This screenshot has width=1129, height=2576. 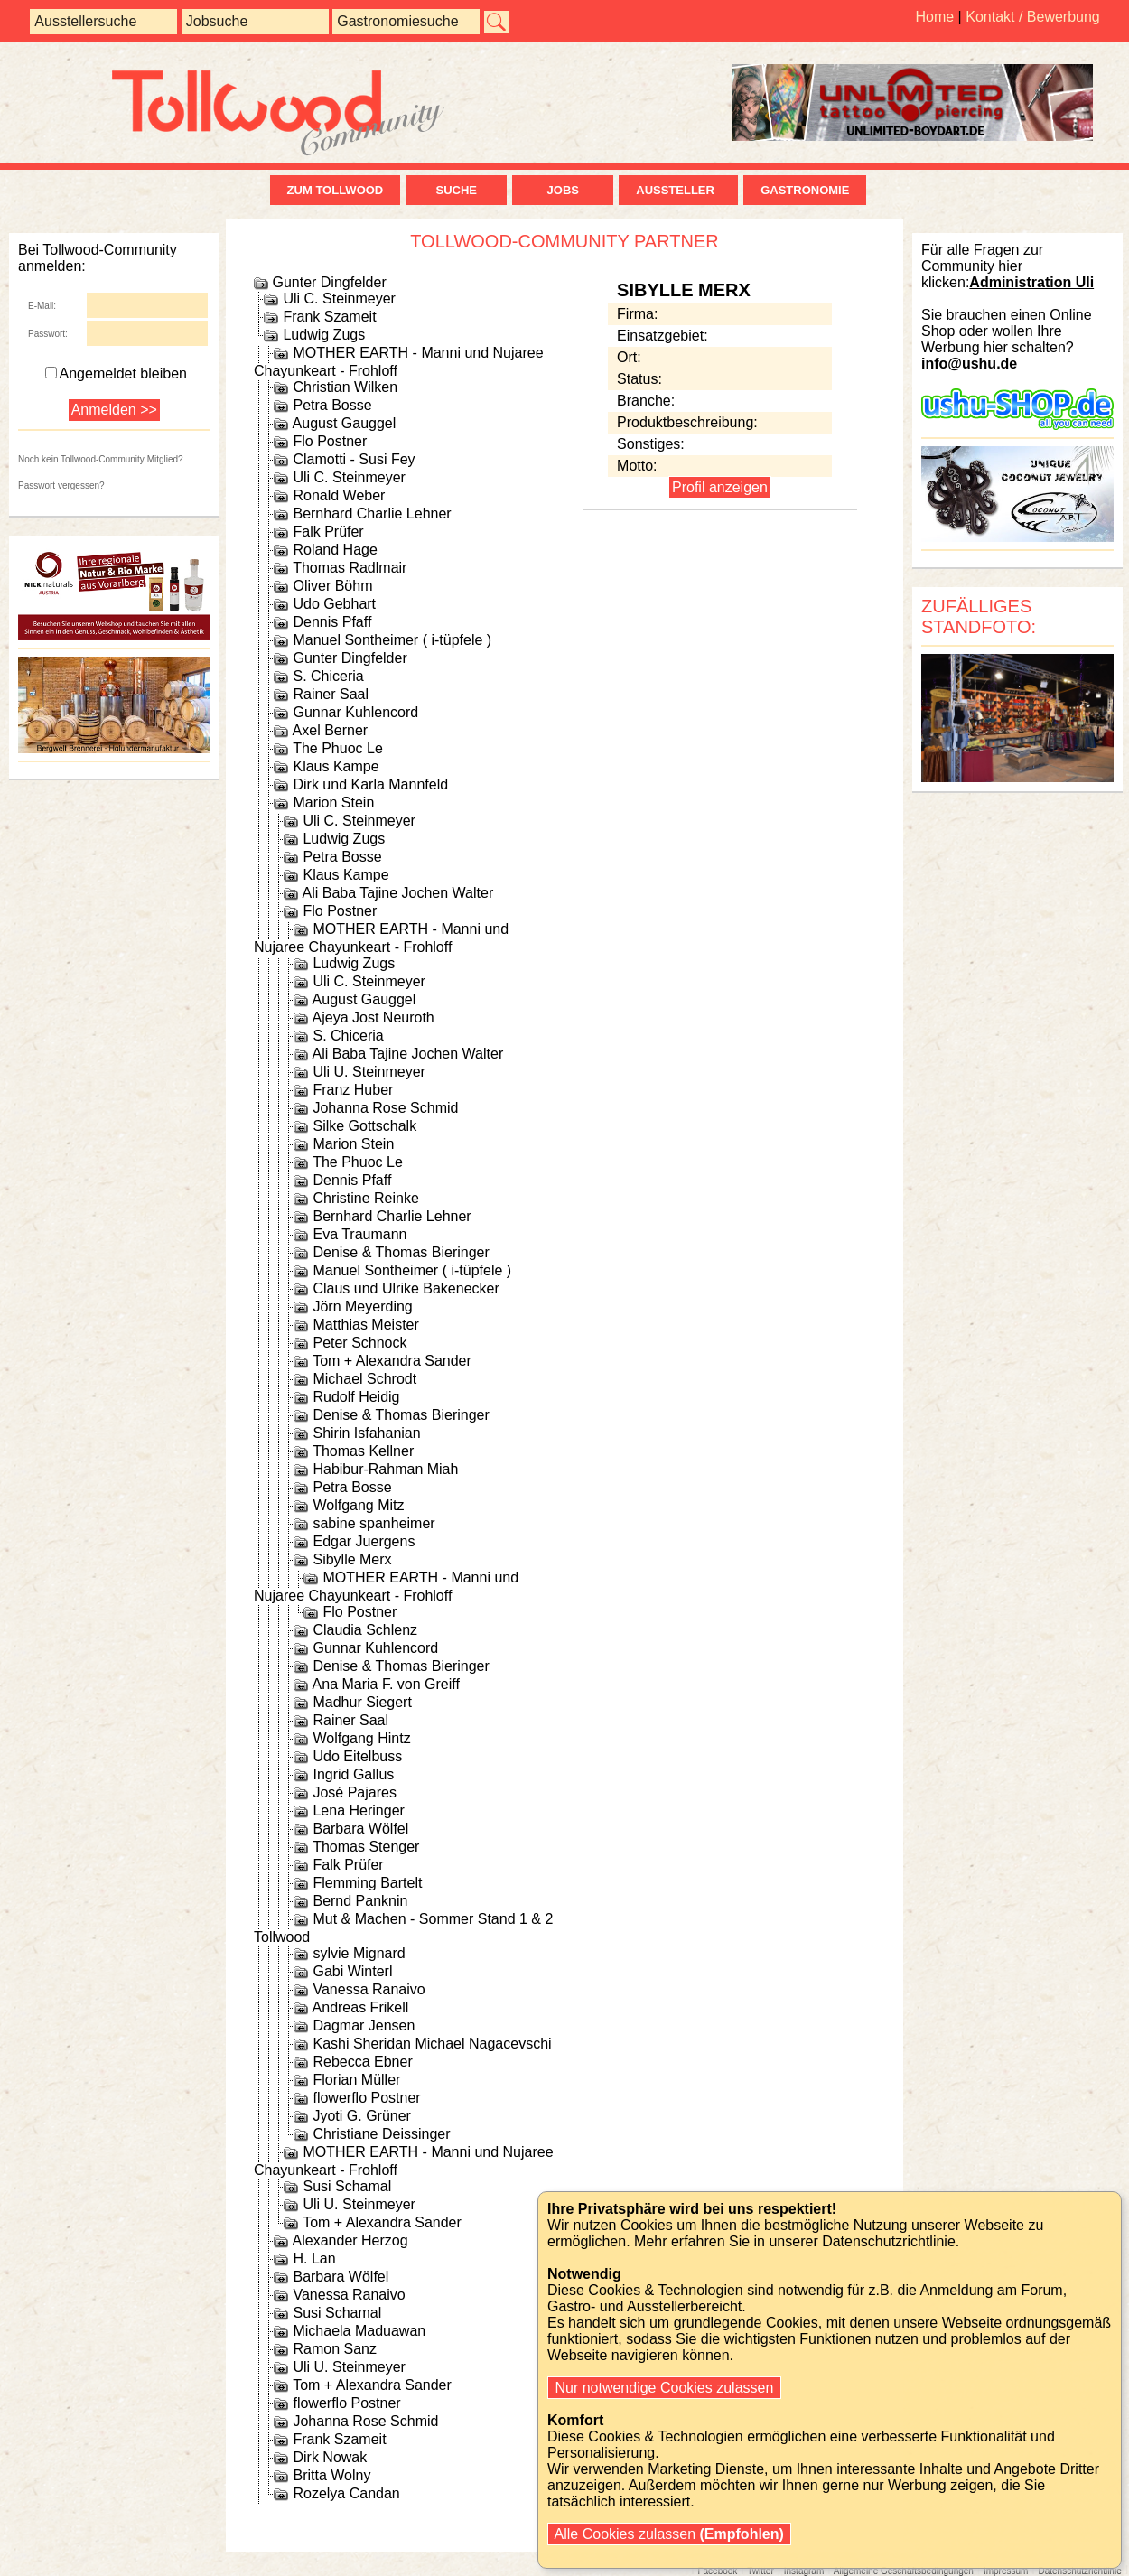 What do you see at coordinates (392, 1360) in the screenshot?
I see `Tom + Alexandra Sander` at bounding box center [392, 1360].